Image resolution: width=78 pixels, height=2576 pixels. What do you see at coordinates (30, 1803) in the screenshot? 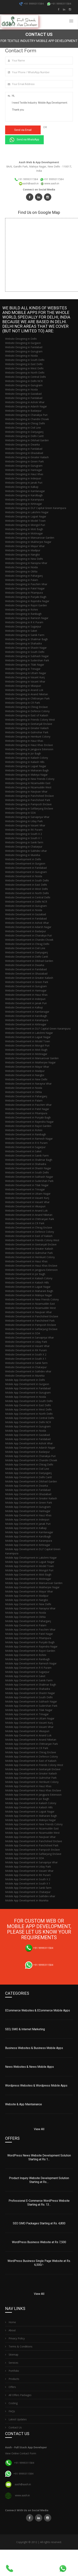
I see `Mobile App Development in Kailash Colony` at bounding box center [30, 1803].